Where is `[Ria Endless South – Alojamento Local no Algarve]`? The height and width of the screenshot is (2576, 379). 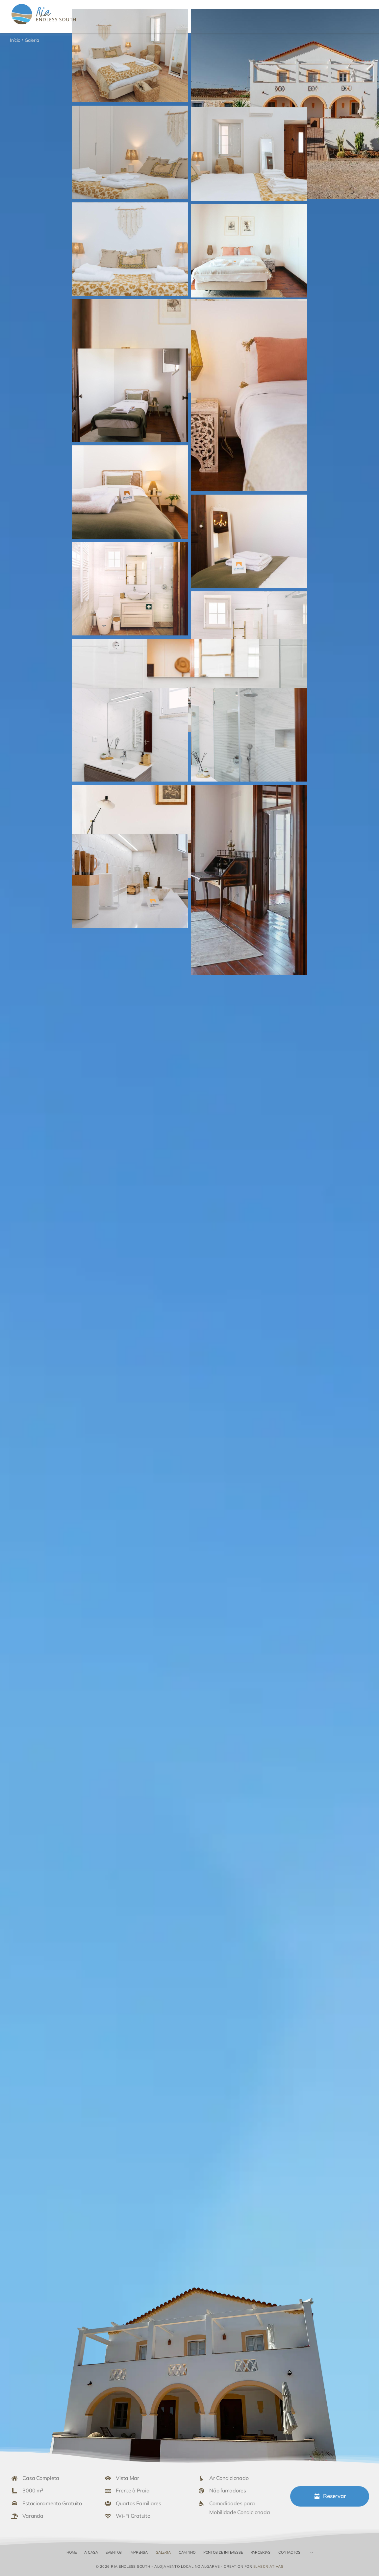
[Ria Endless South – Alojamento Local no Algarve] is located at coordinates (43, 5).